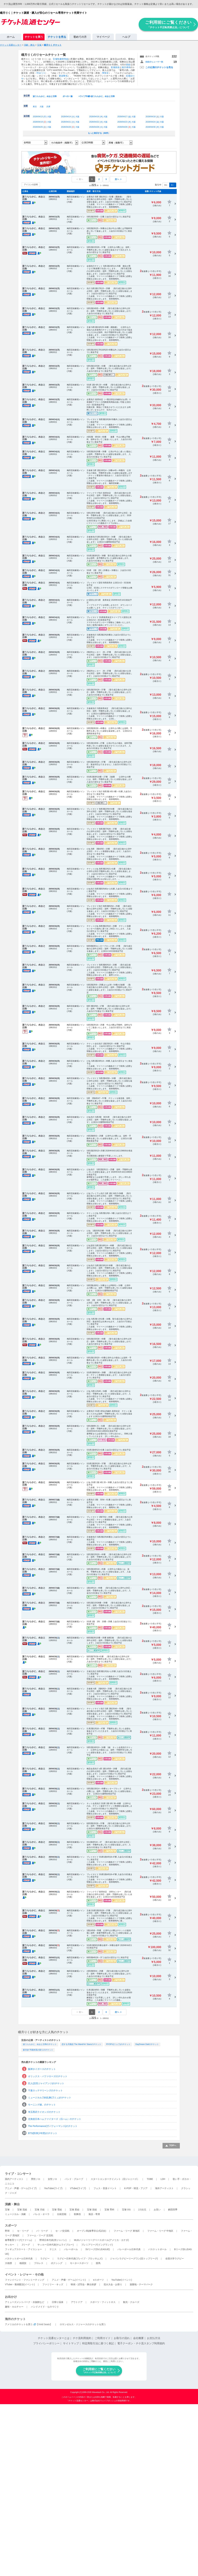  What do you see at coordinates (76, 2302) in the screenshot?
I see `アウトドア` at bounding box center [76, 2302].